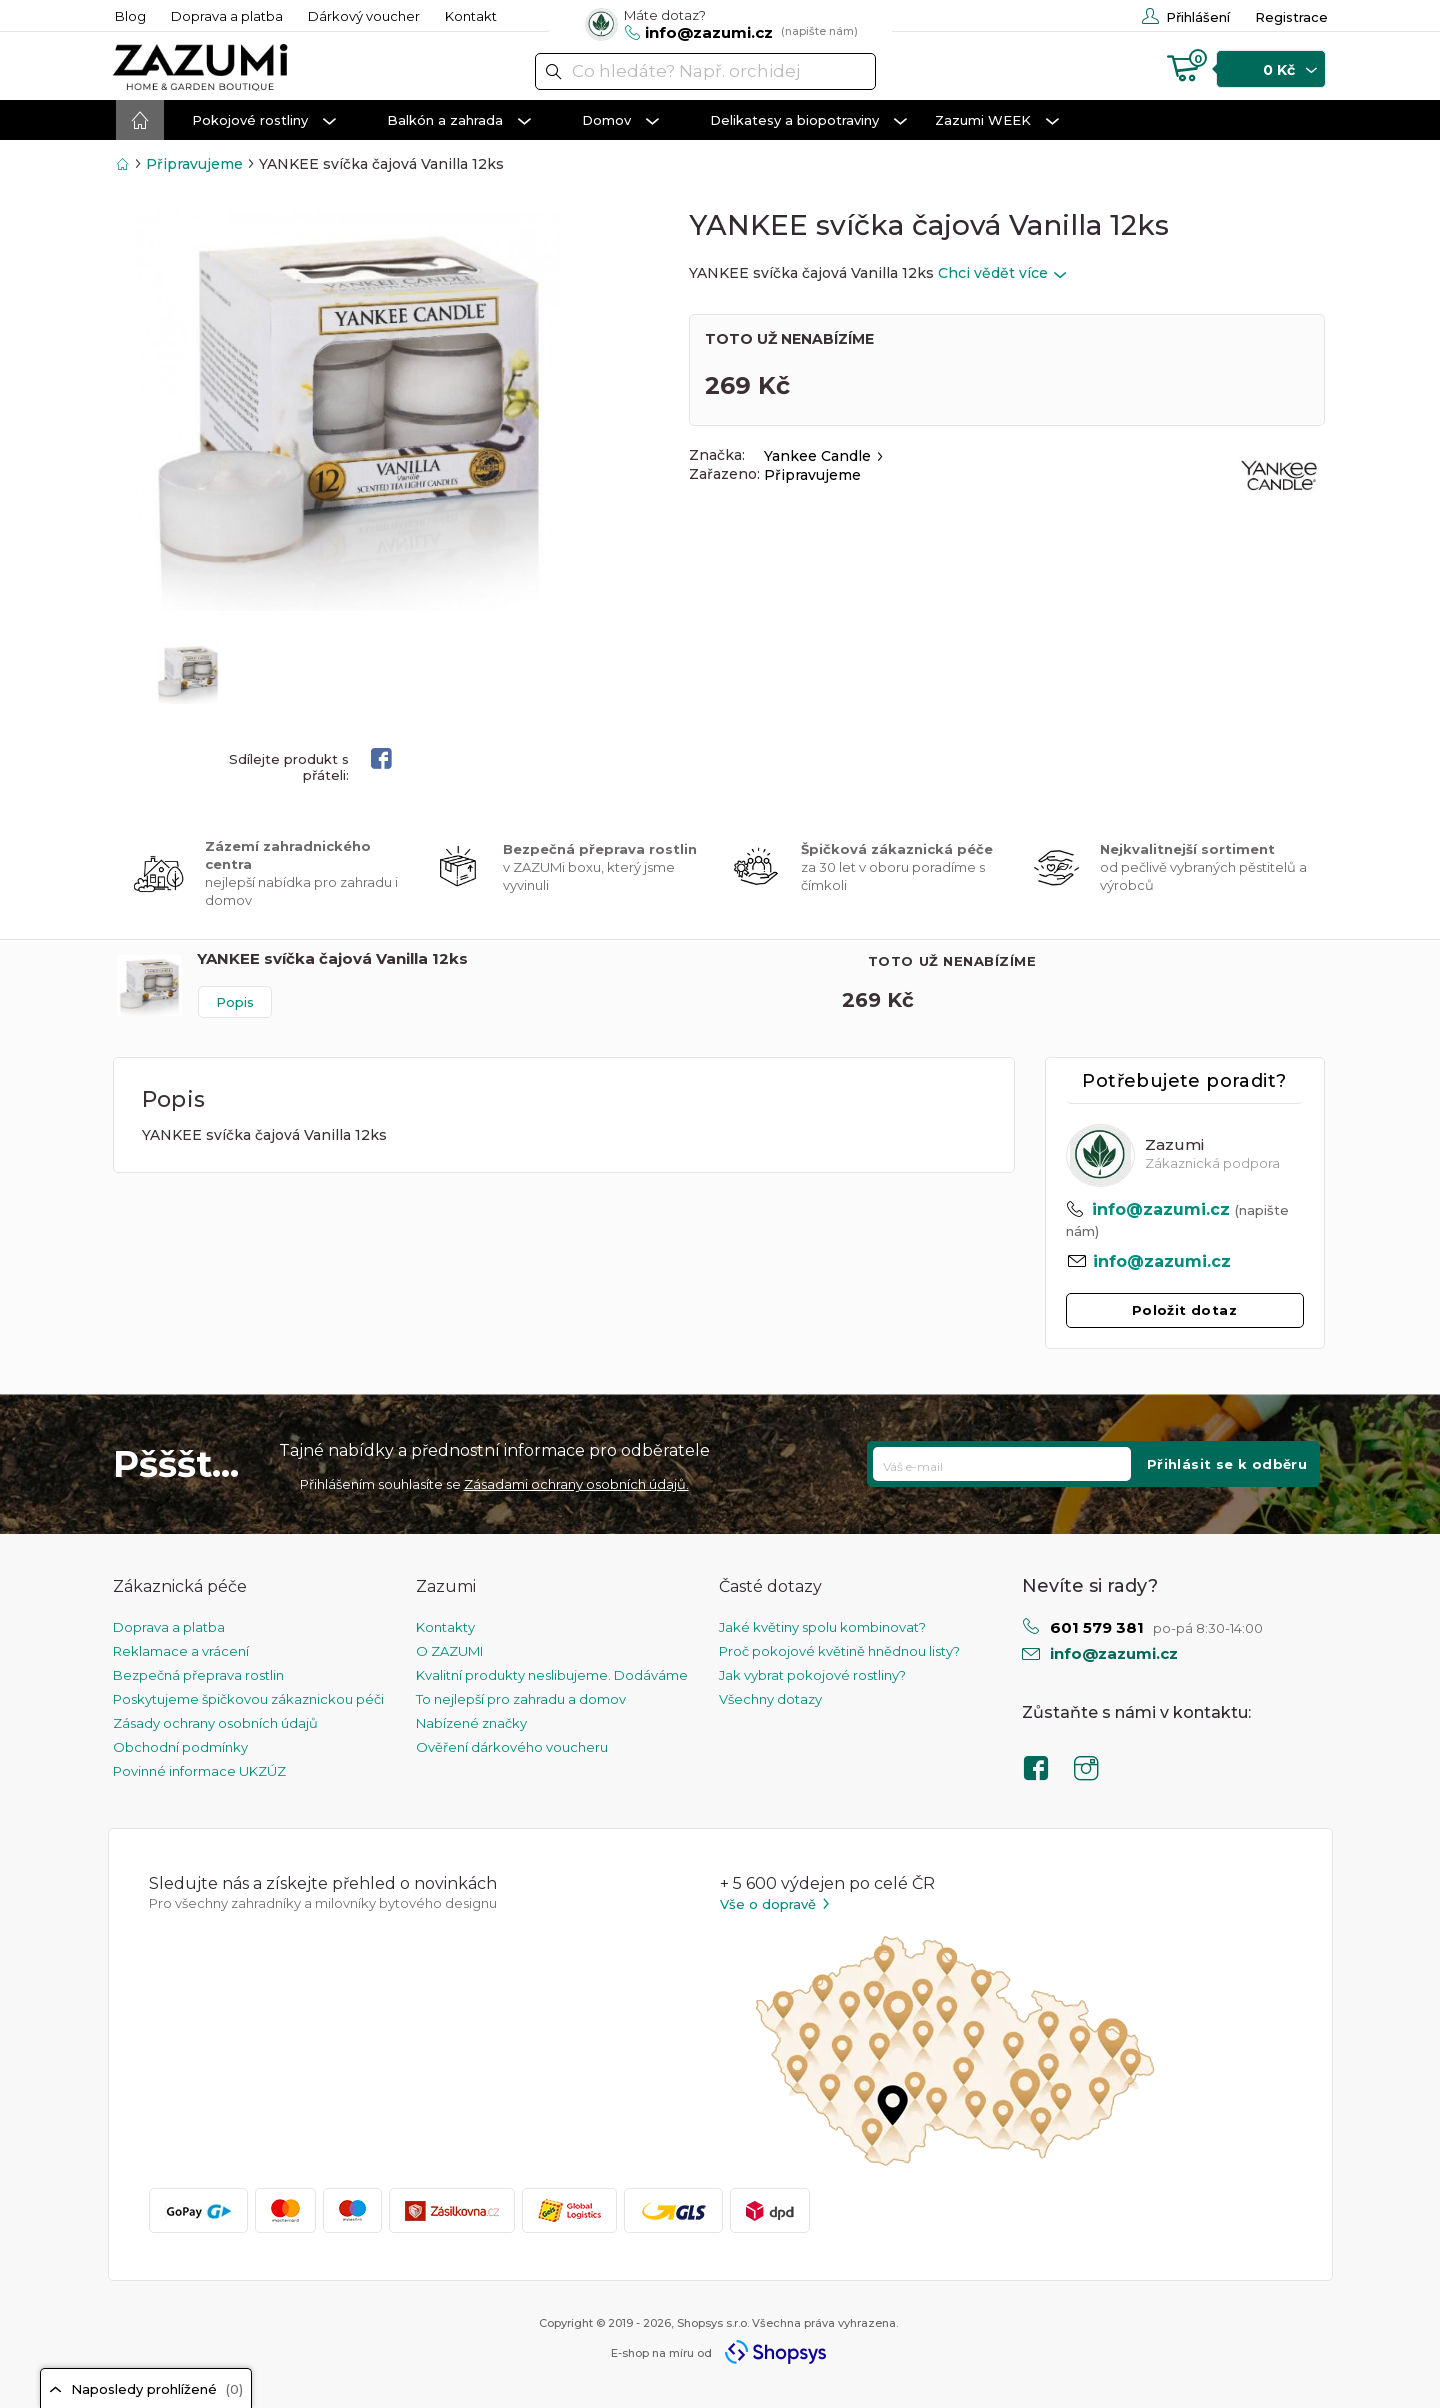 The image size is (1440, 2408). Describe the element at coordinates (1002, 273) in the screenshot. I see `Chci vědět více` at that location.